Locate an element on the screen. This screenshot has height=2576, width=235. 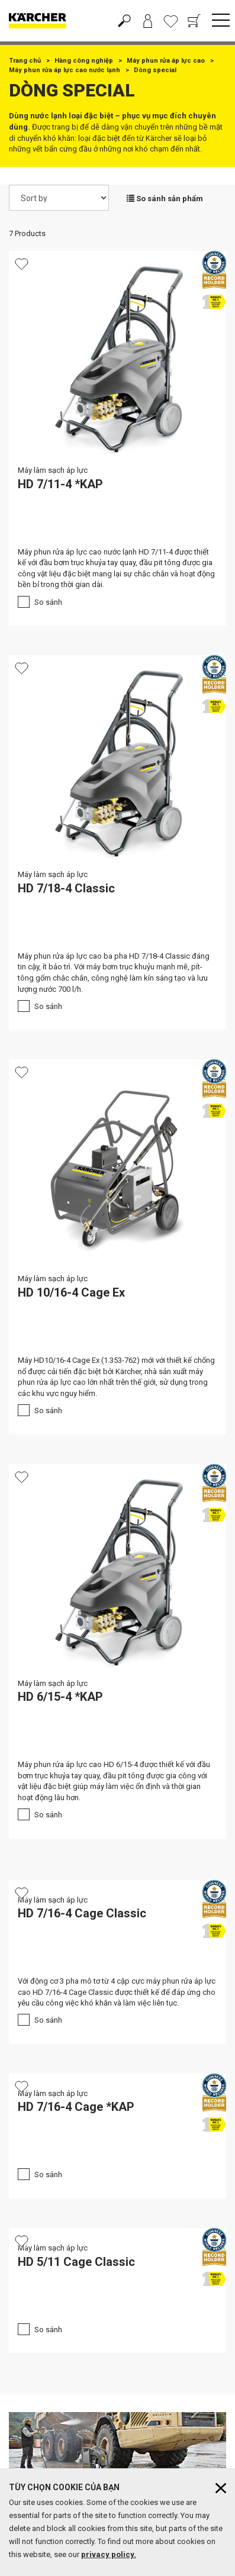
[Close cookies information] is located at coordinates (220, 2488).